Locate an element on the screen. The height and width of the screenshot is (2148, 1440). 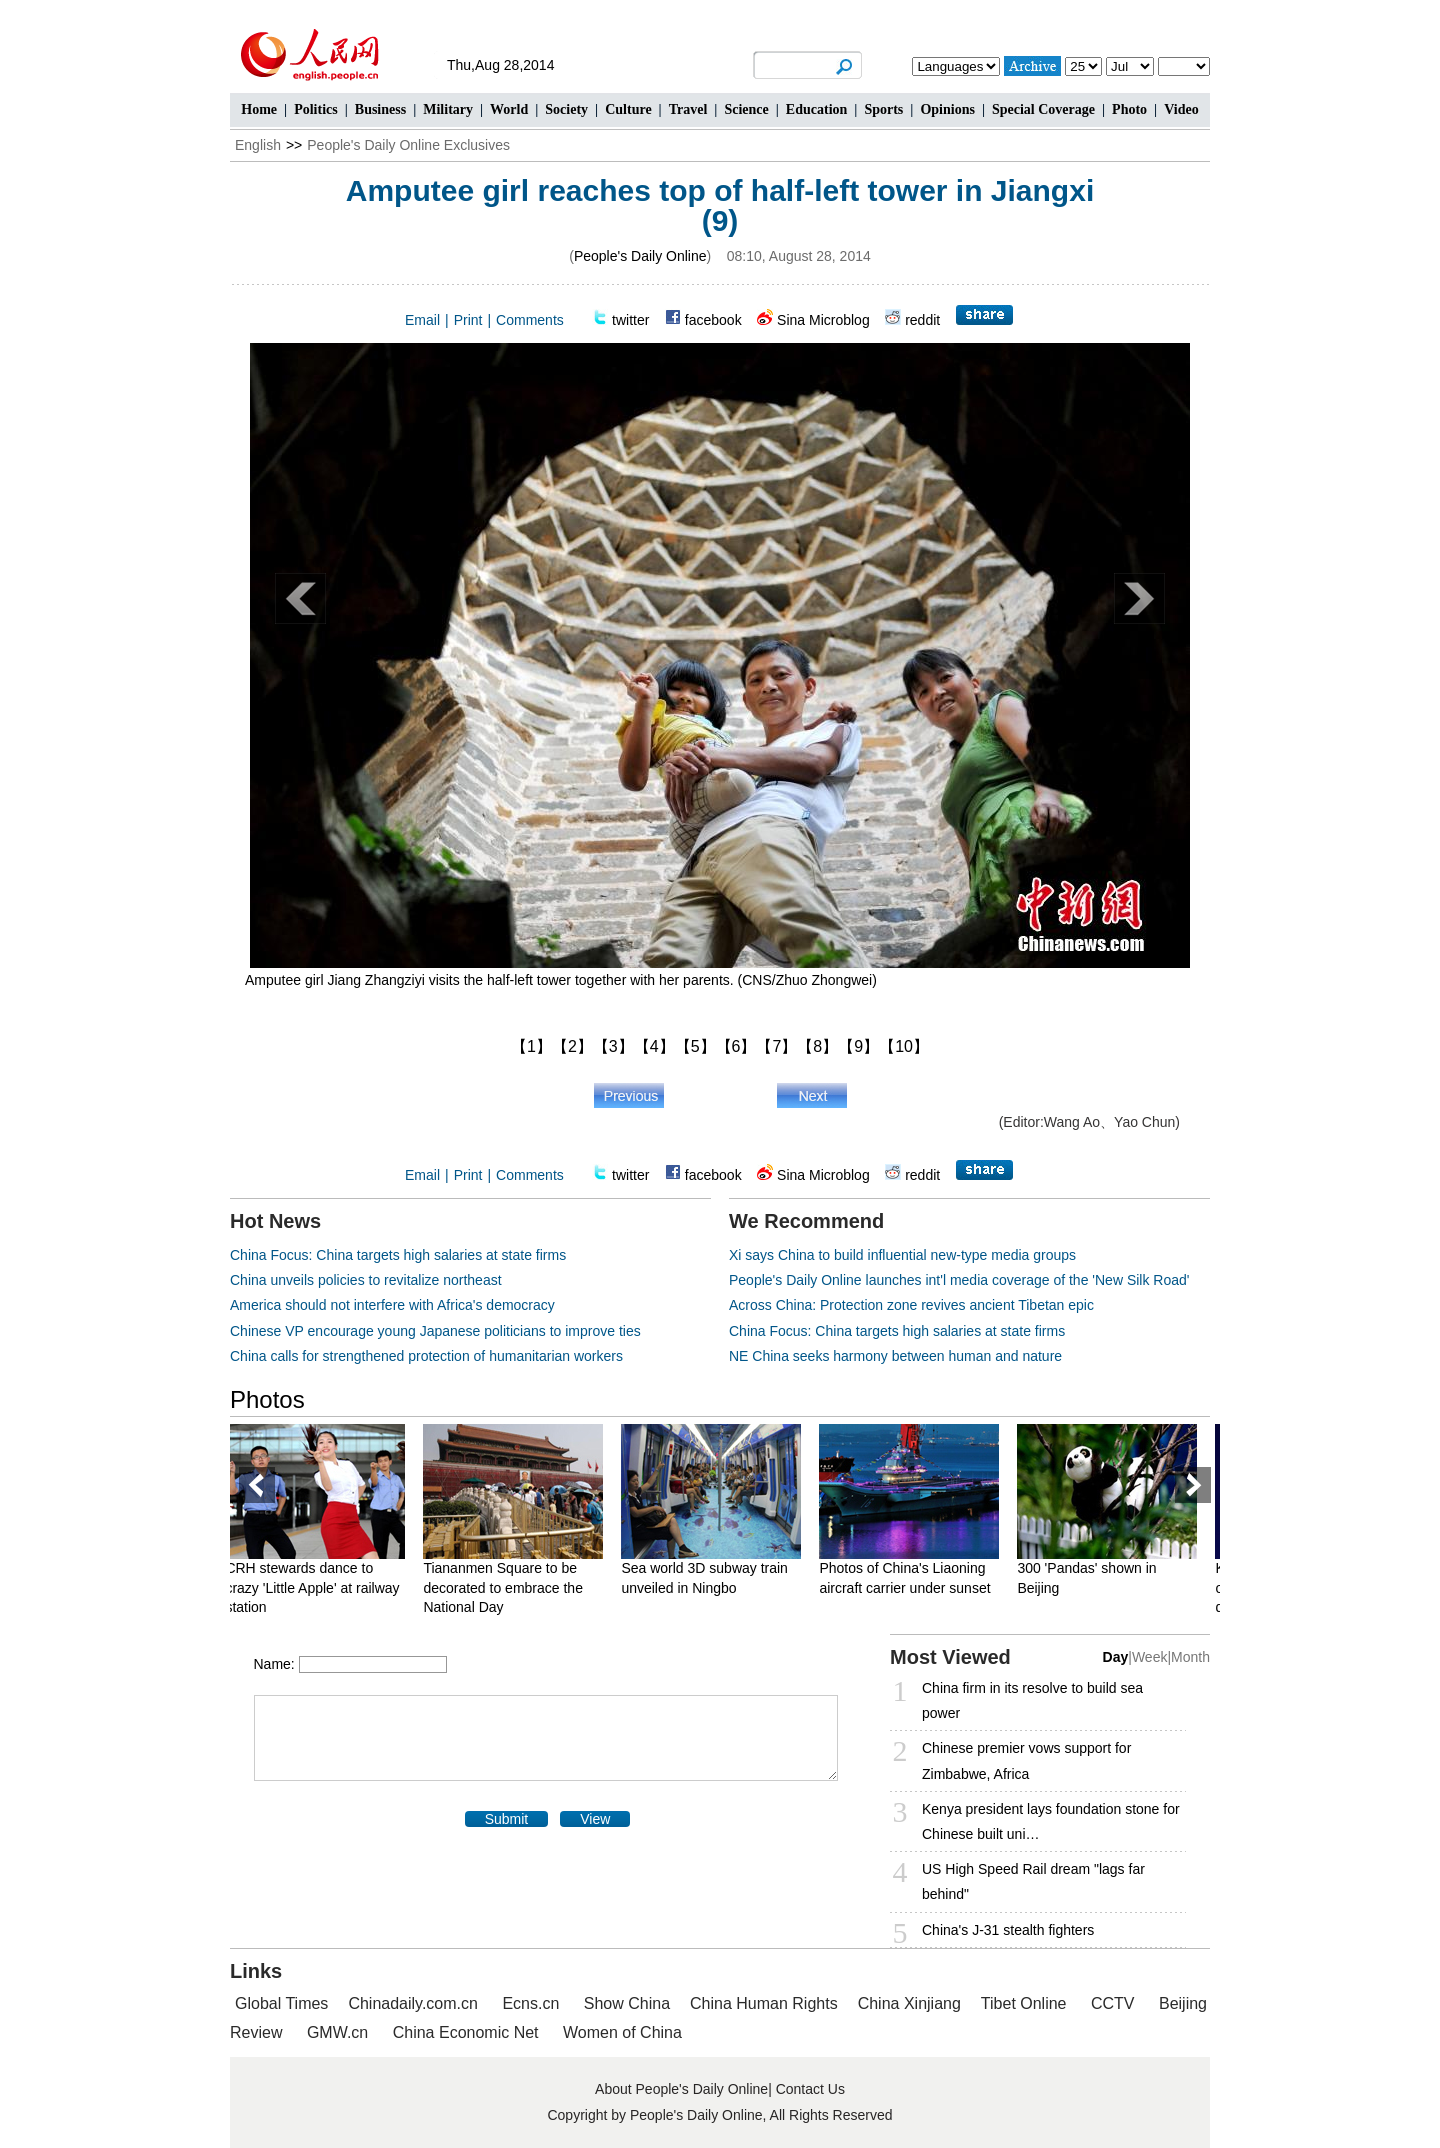
People's Daily Online Exclusives is located at coordinates (408, 145).